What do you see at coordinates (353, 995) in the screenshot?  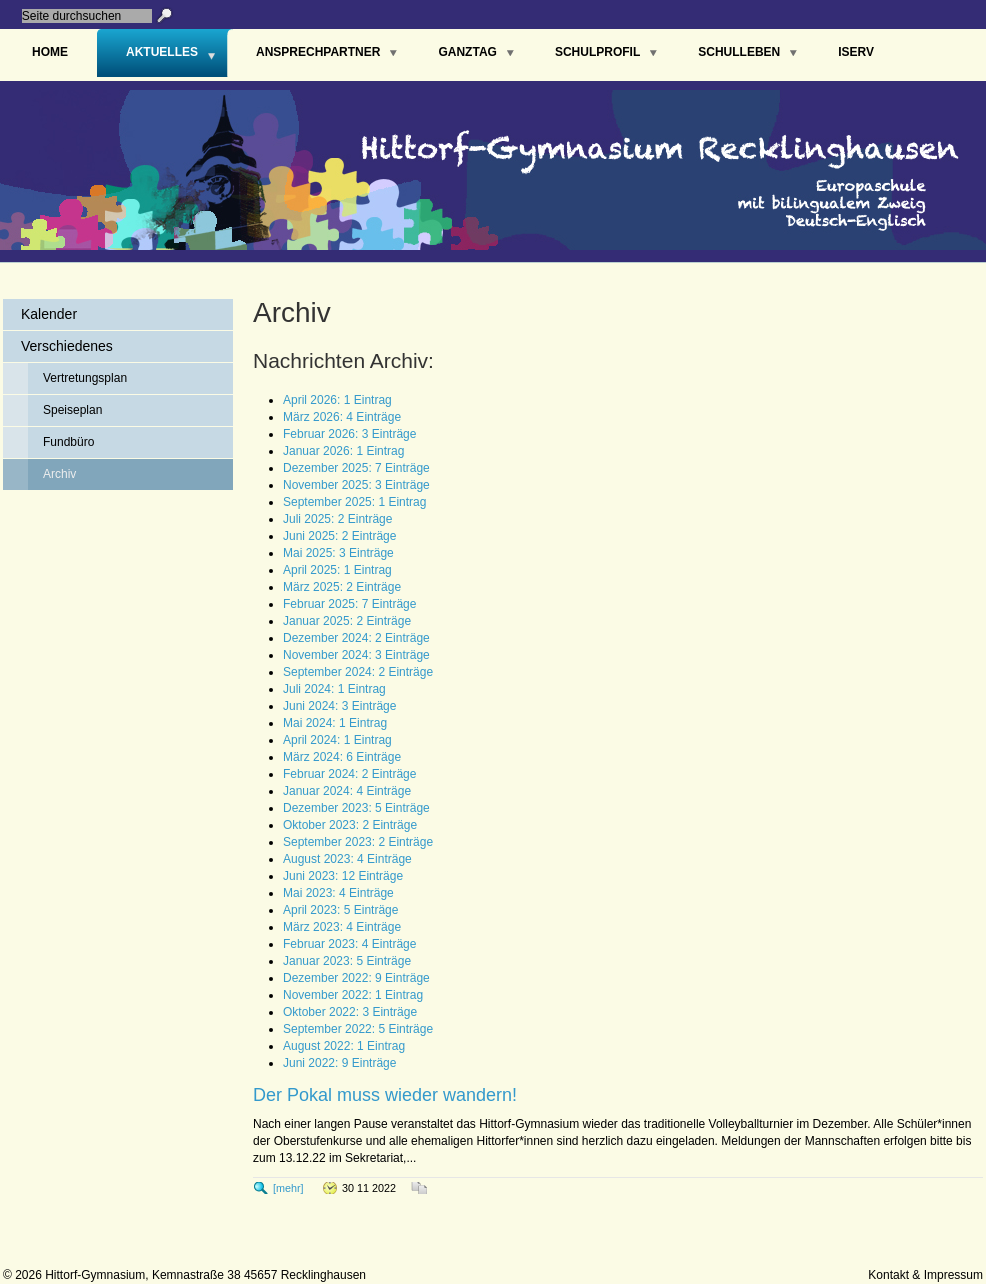 I see `November 2022: 1 Eintrag` at bounding box center [353, 995].